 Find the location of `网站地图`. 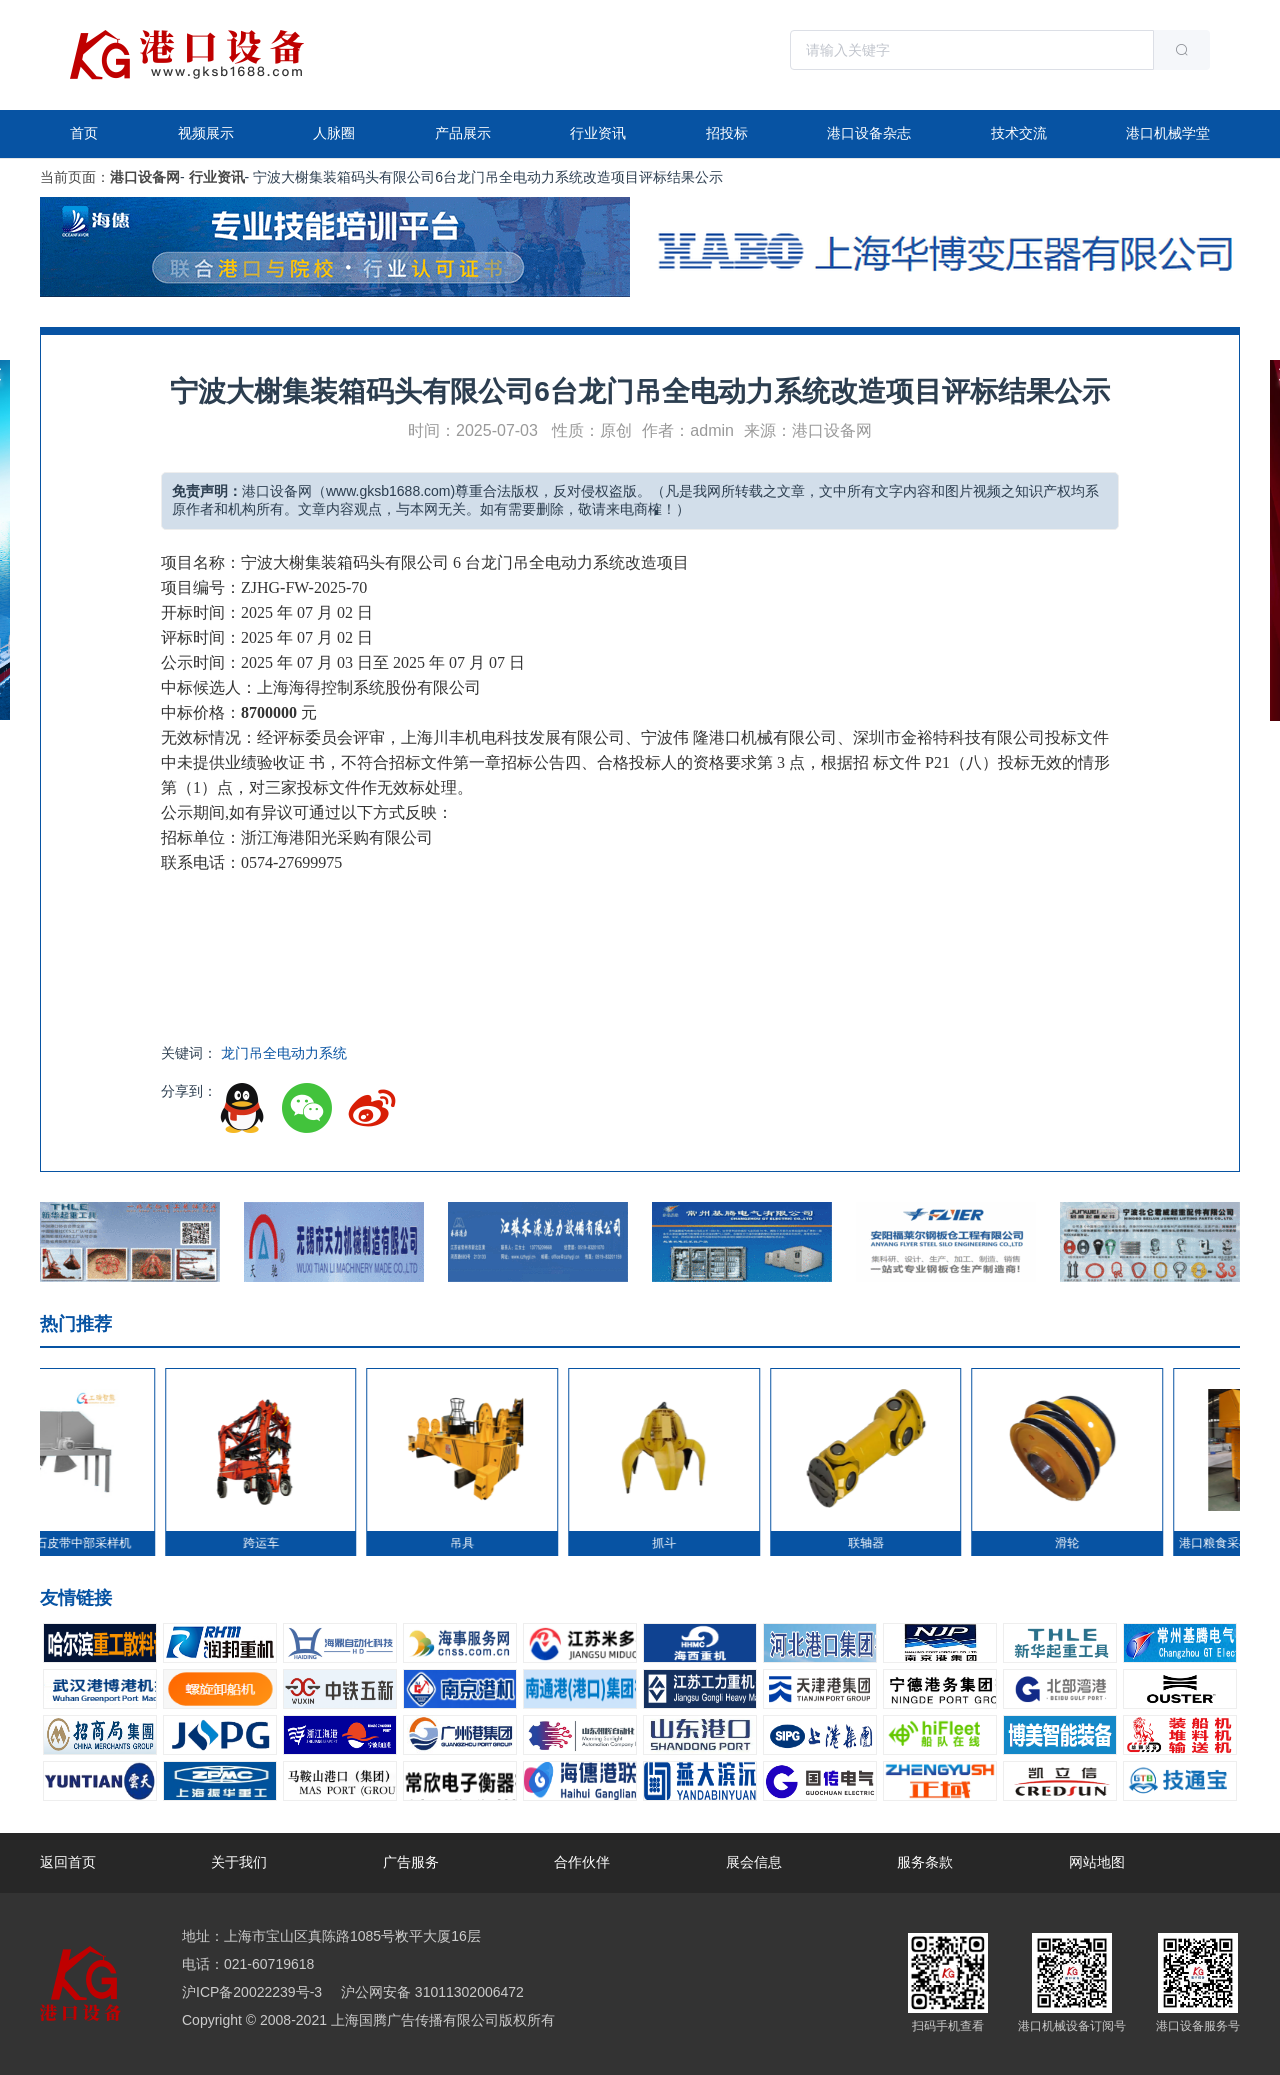

网站地图 is located at coordinates (1097, 1862).